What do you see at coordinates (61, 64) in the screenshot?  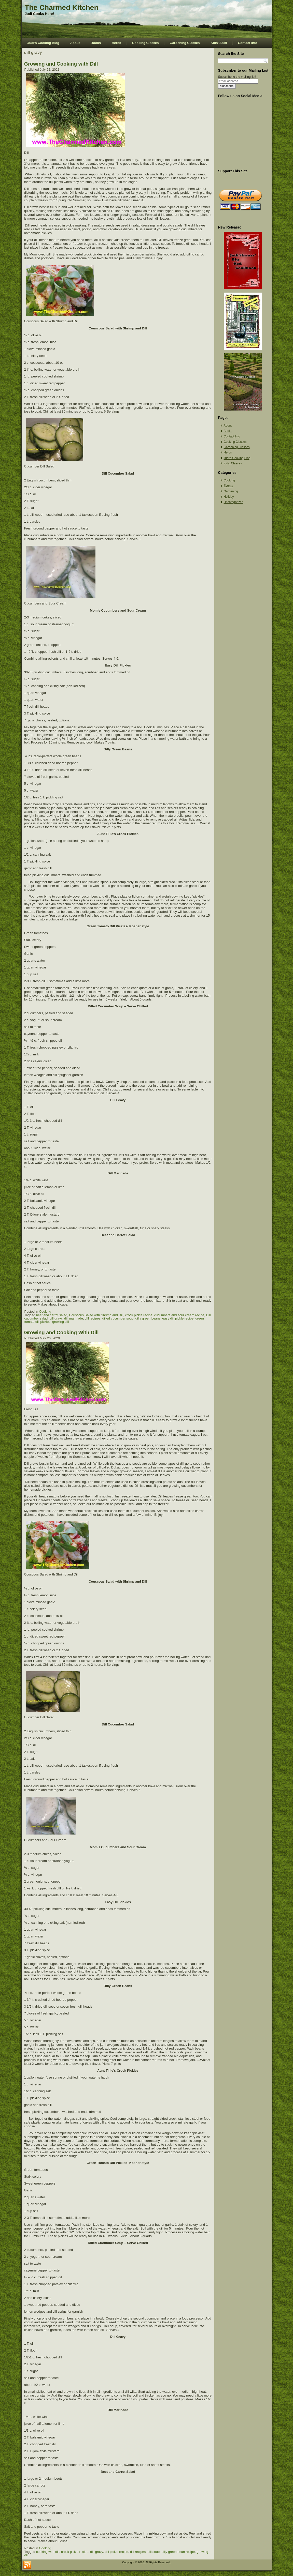 I see `Growing and Cooking with Dill` at bounding box center [61, 64].